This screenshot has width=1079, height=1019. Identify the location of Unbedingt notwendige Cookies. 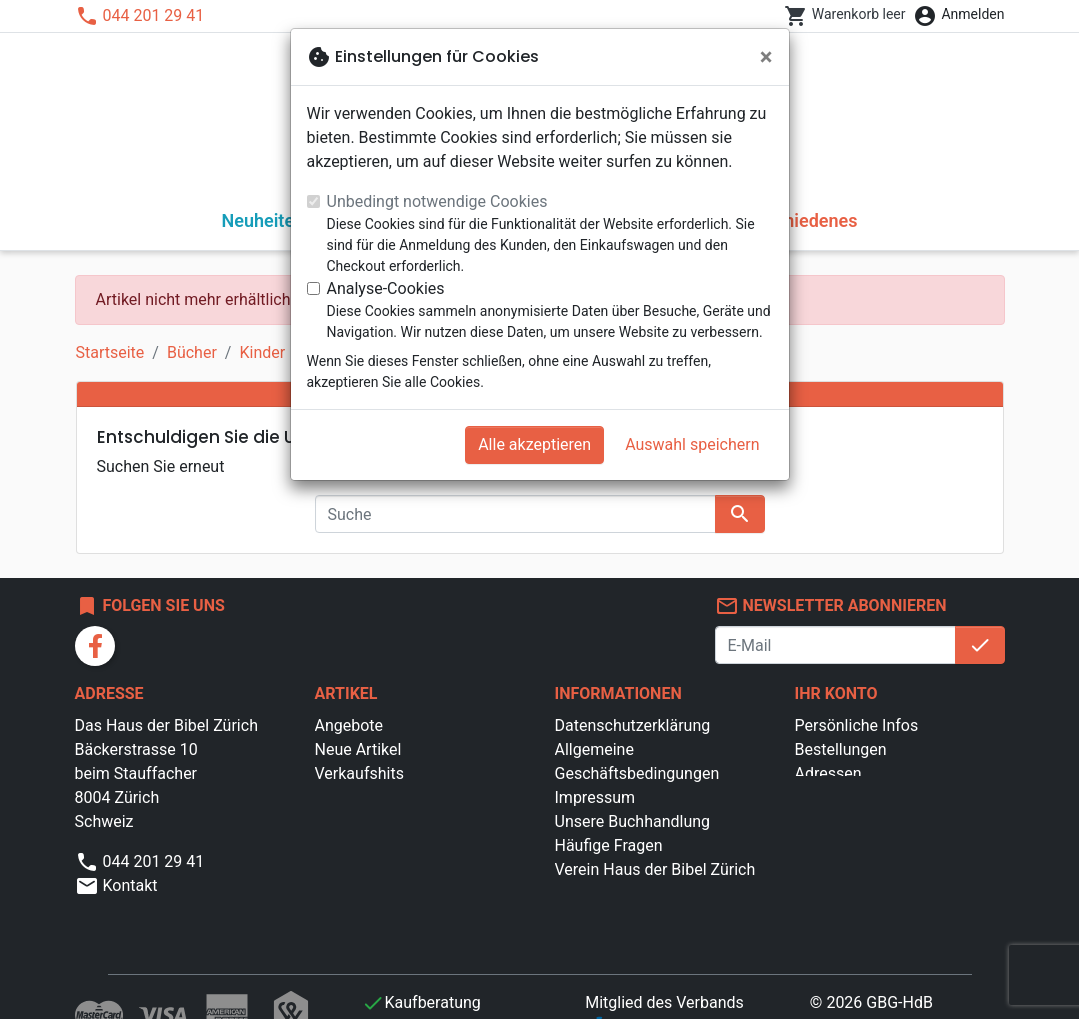
(437, 201).